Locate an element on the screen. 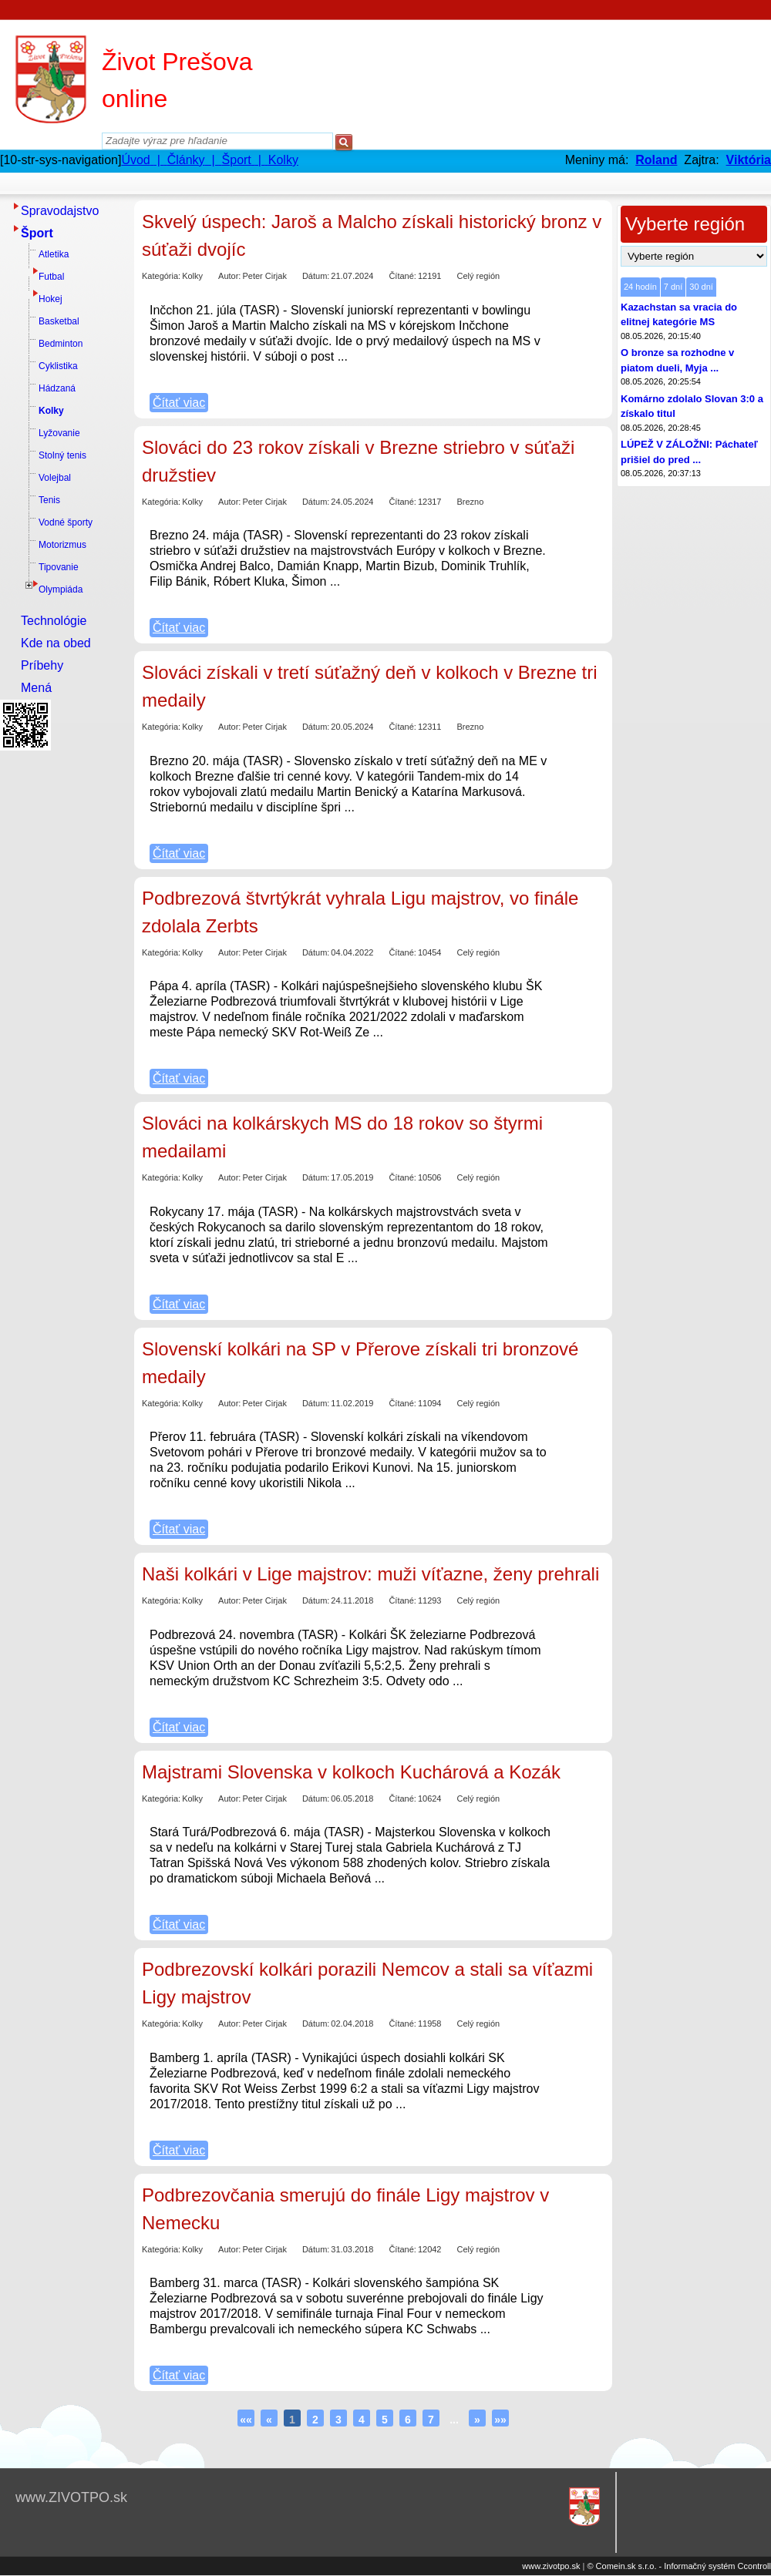 The image size is (771, 2576). Dátum: is located at coordinates (315, 275).